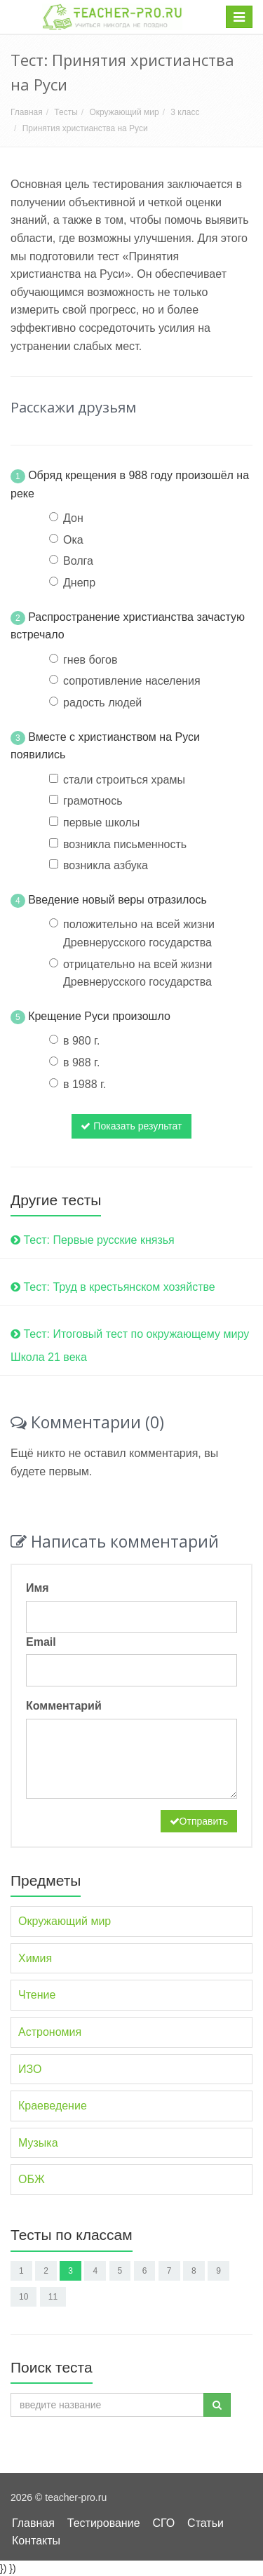 This screenshot has height=2576, width=263. What do you see at coordinates (41, 1642) in the screenshot?
I see `Email` at bounding box center [41, 1642].